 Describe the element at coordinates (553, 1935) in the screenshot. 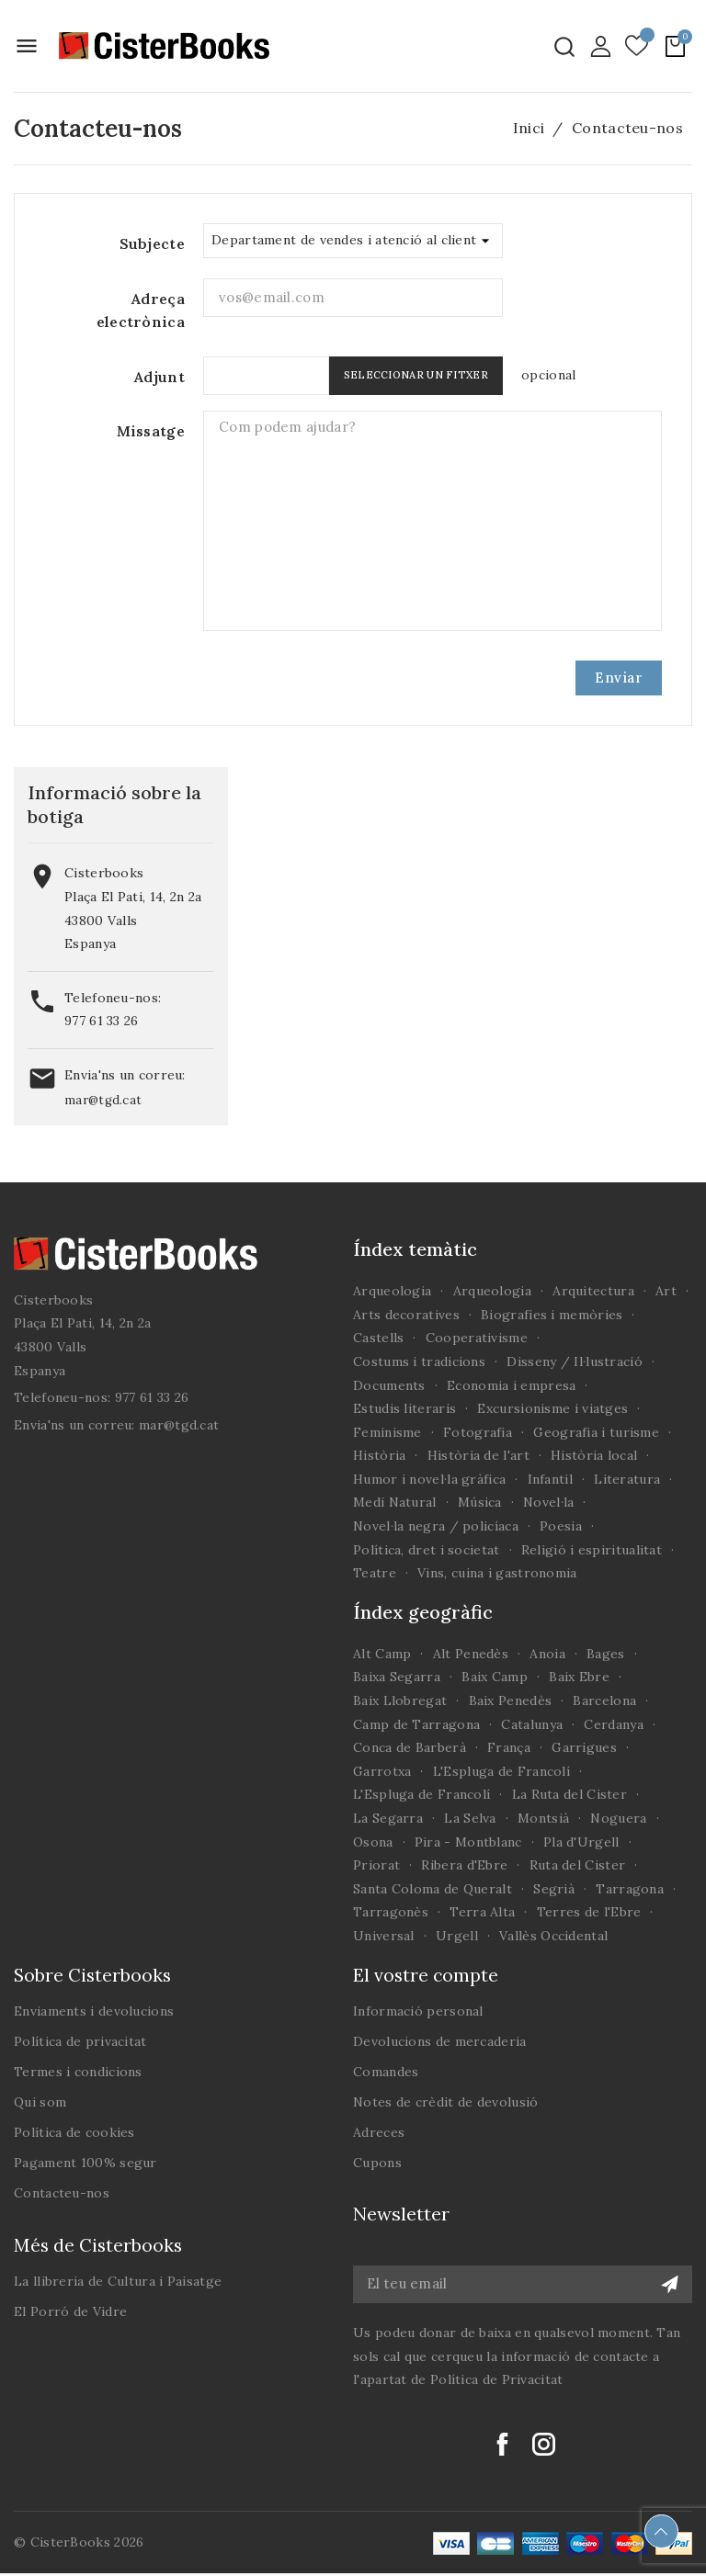

I see `Vallès Occidental` at that location.